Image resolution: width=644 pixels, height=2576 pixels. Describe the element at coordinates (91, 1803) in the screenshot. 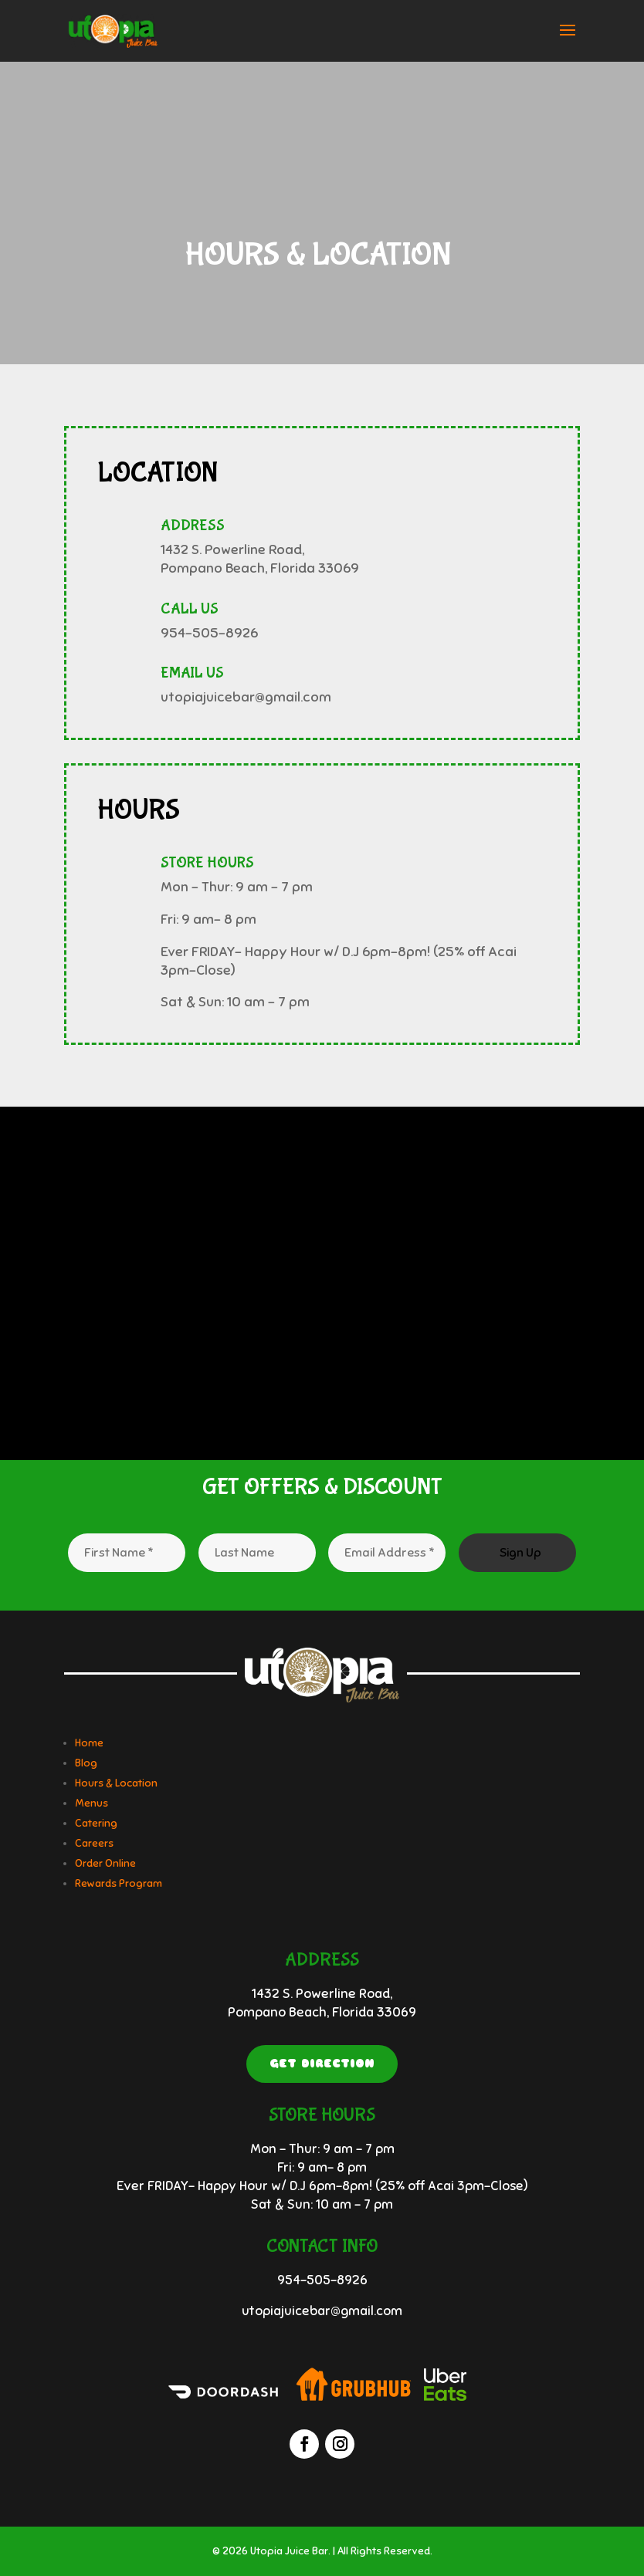

I see `Menus` at that location.